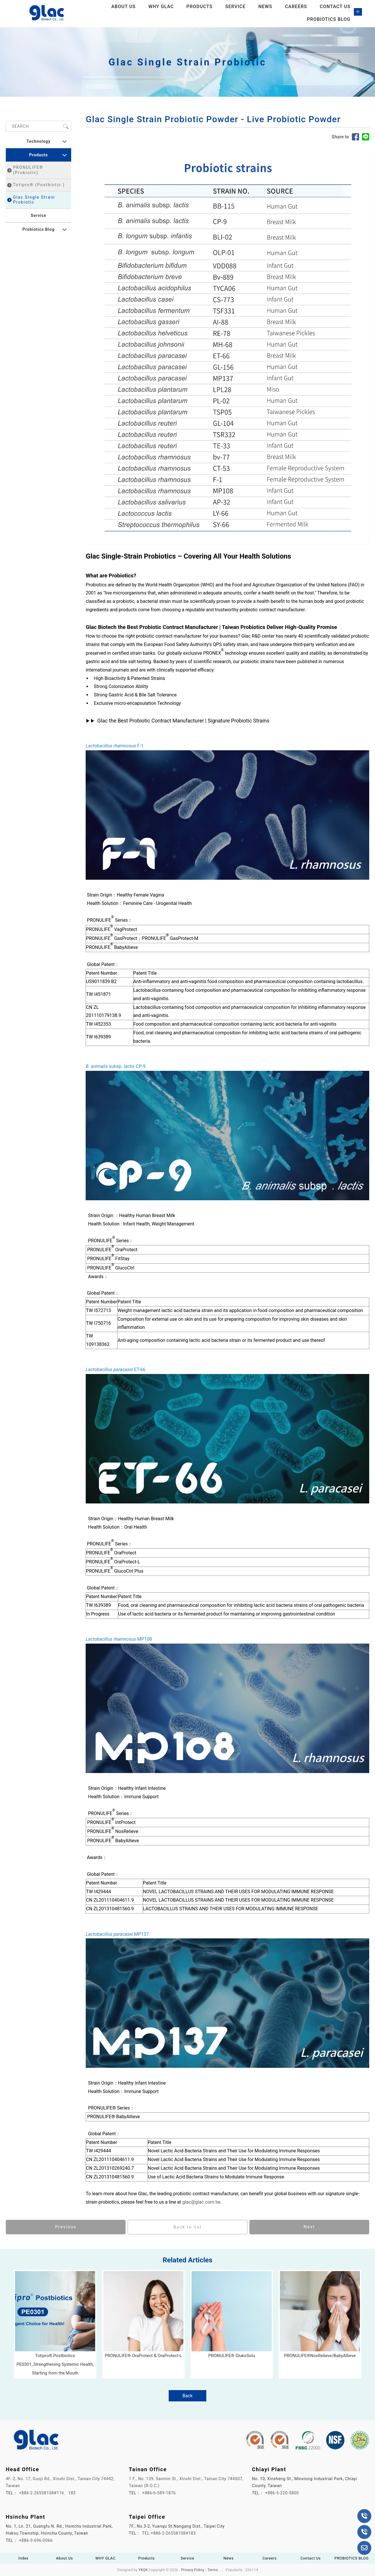 This screenshot has height=2576, width=375. What do you see at coordinates (38, 229) in the screenshot?
I see `Probiotics Blog` at bounding box center [38, 229].